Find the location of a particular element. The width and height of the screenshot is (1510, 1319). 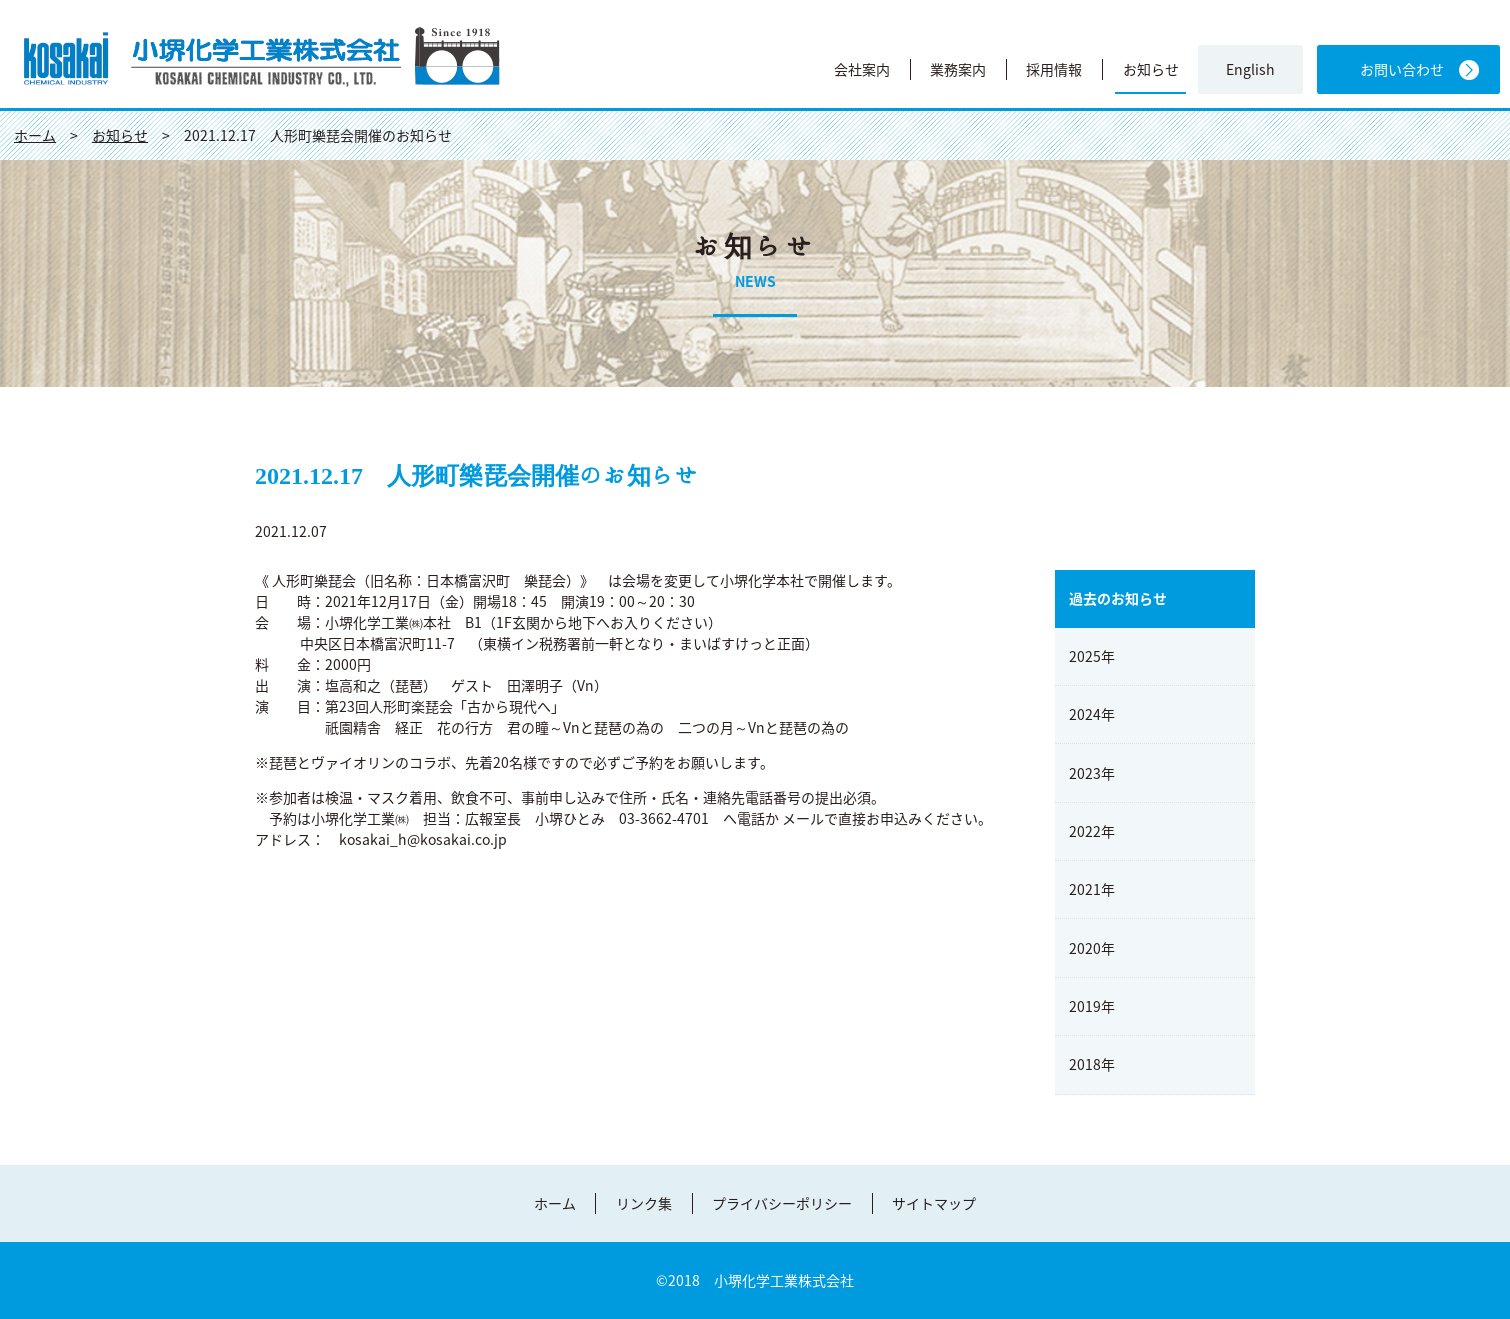

プライバシーポリシー is located at coordinates (782, 1203).